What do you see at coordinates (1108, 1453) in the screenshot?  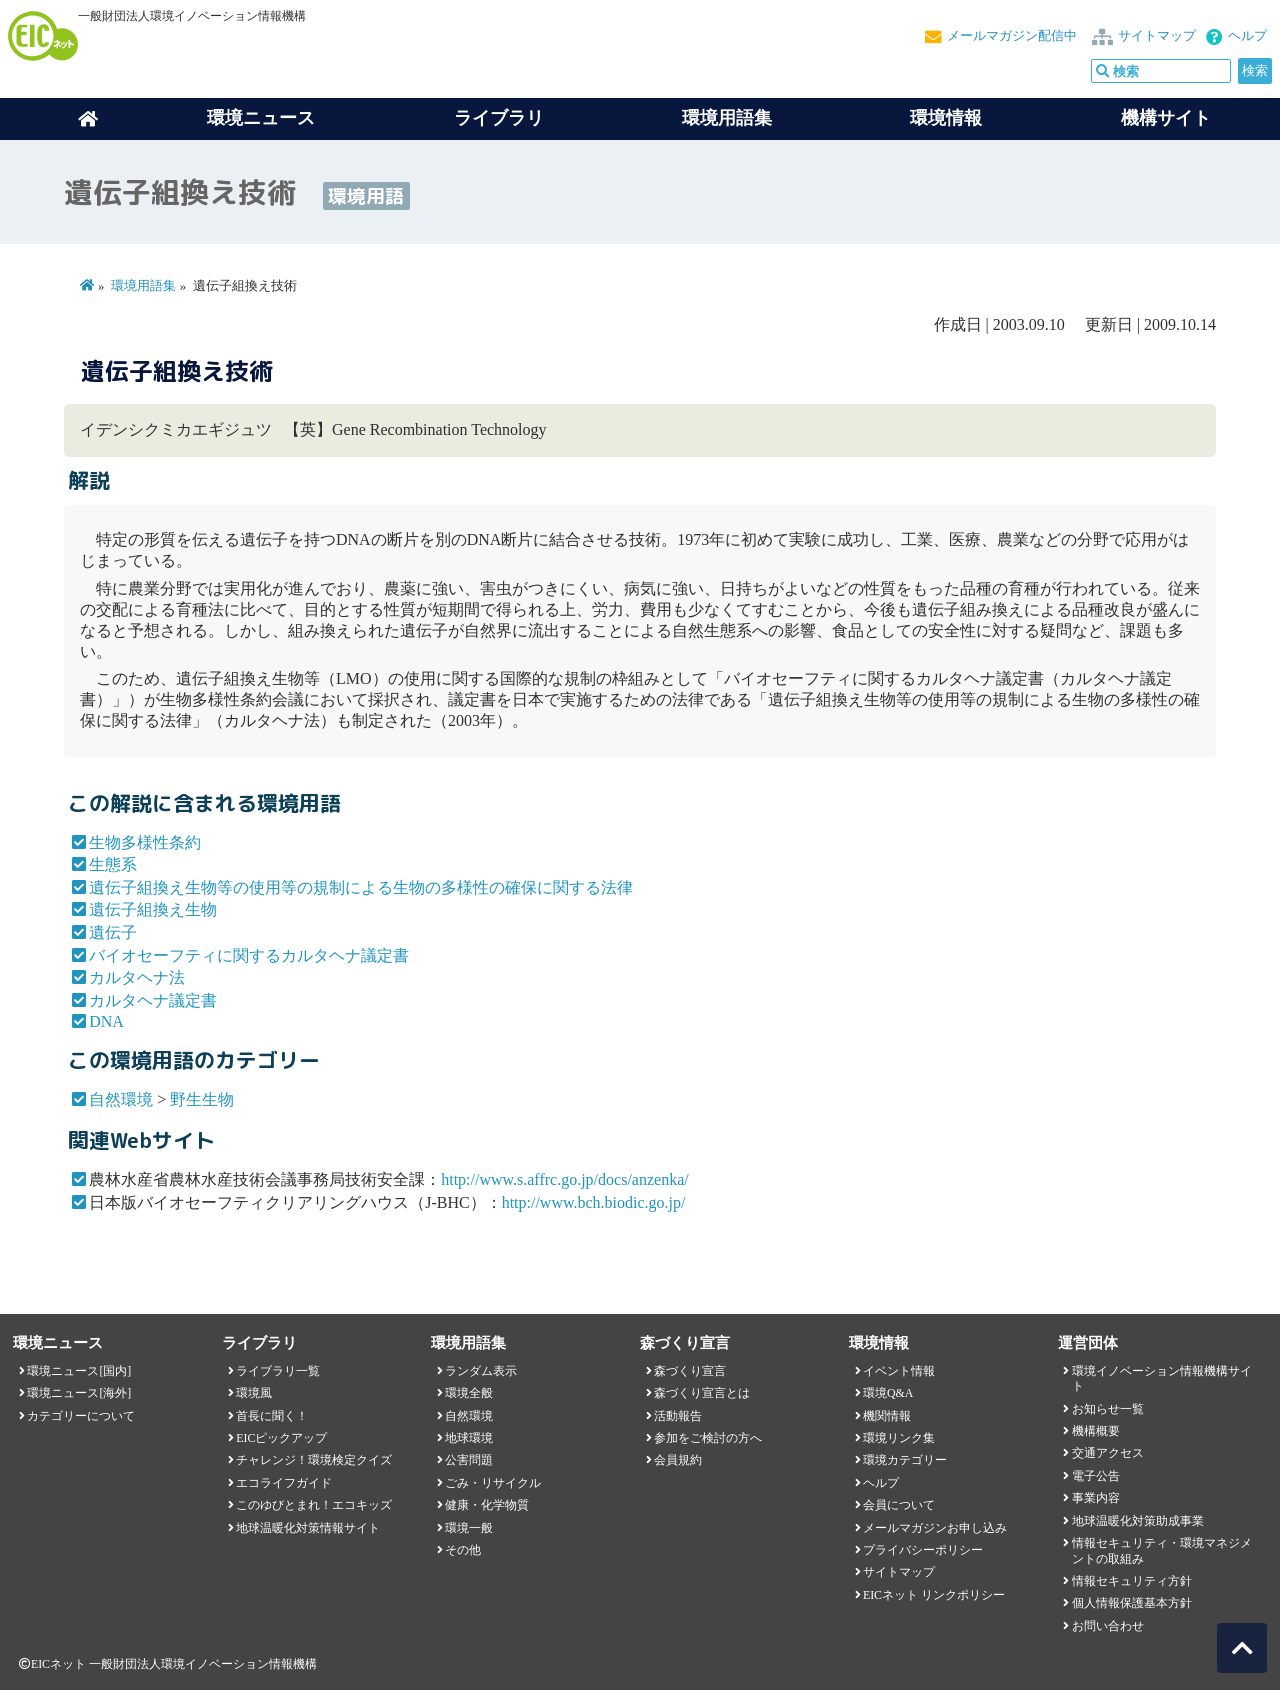 I see `交通アクセス` at bounding box center [1108, 1453].